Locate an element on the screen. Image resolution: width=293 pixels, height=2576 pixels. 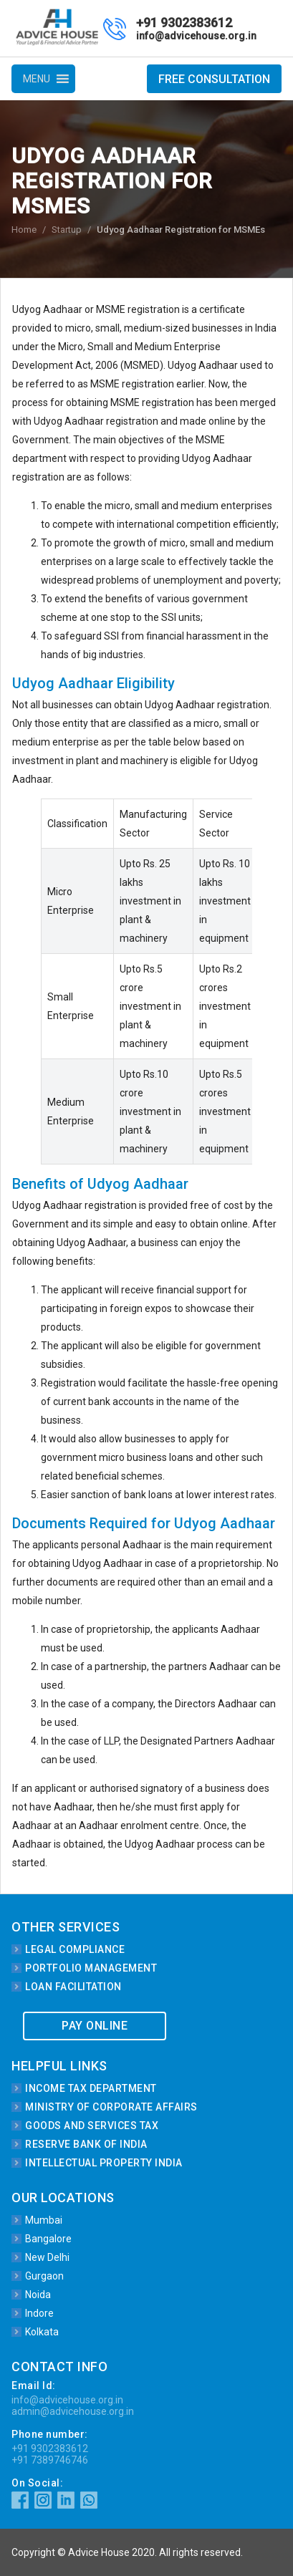
Ministry of Corporate Affairs is located at coordinates (111, 2107).